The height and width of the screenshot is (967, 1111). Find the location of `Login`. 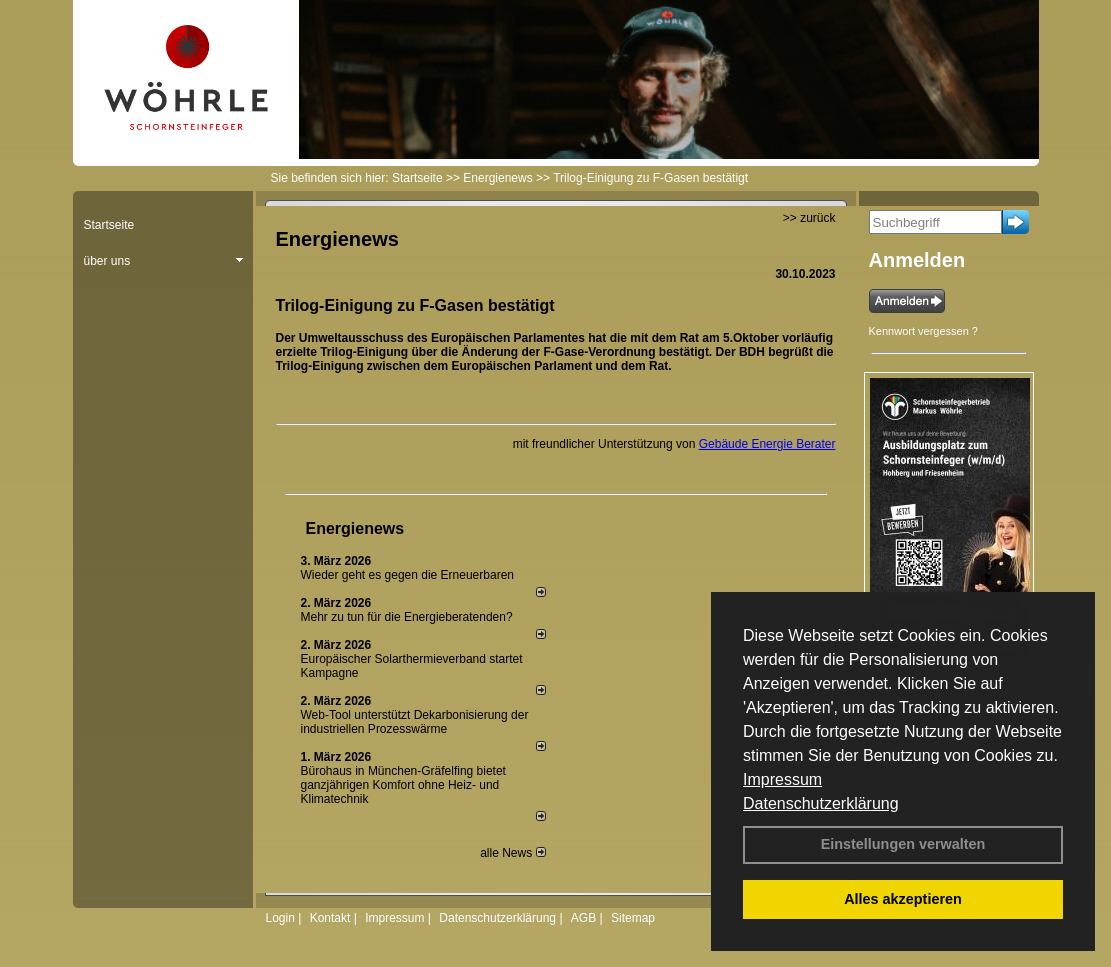

Login is located at coordinates (280, 918).